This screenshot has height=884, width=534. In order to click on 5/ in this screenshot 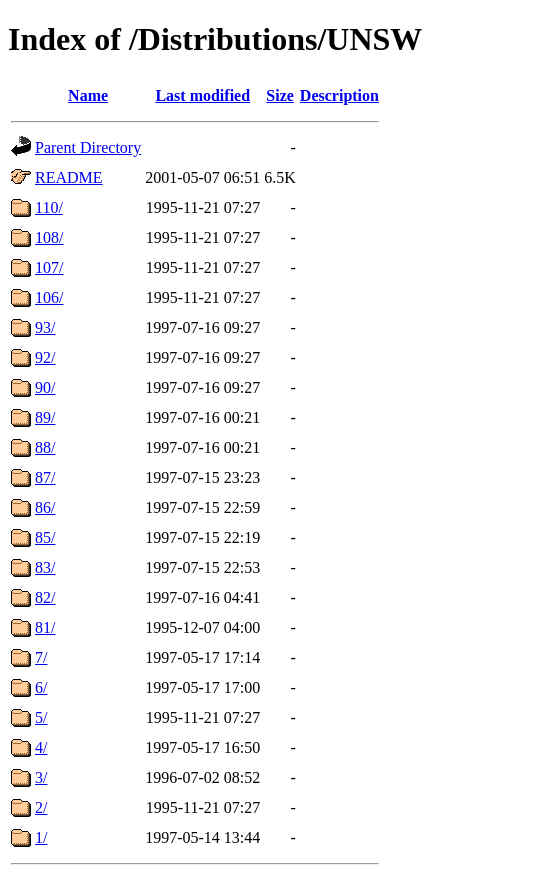, I will do `click(41, 717)`.